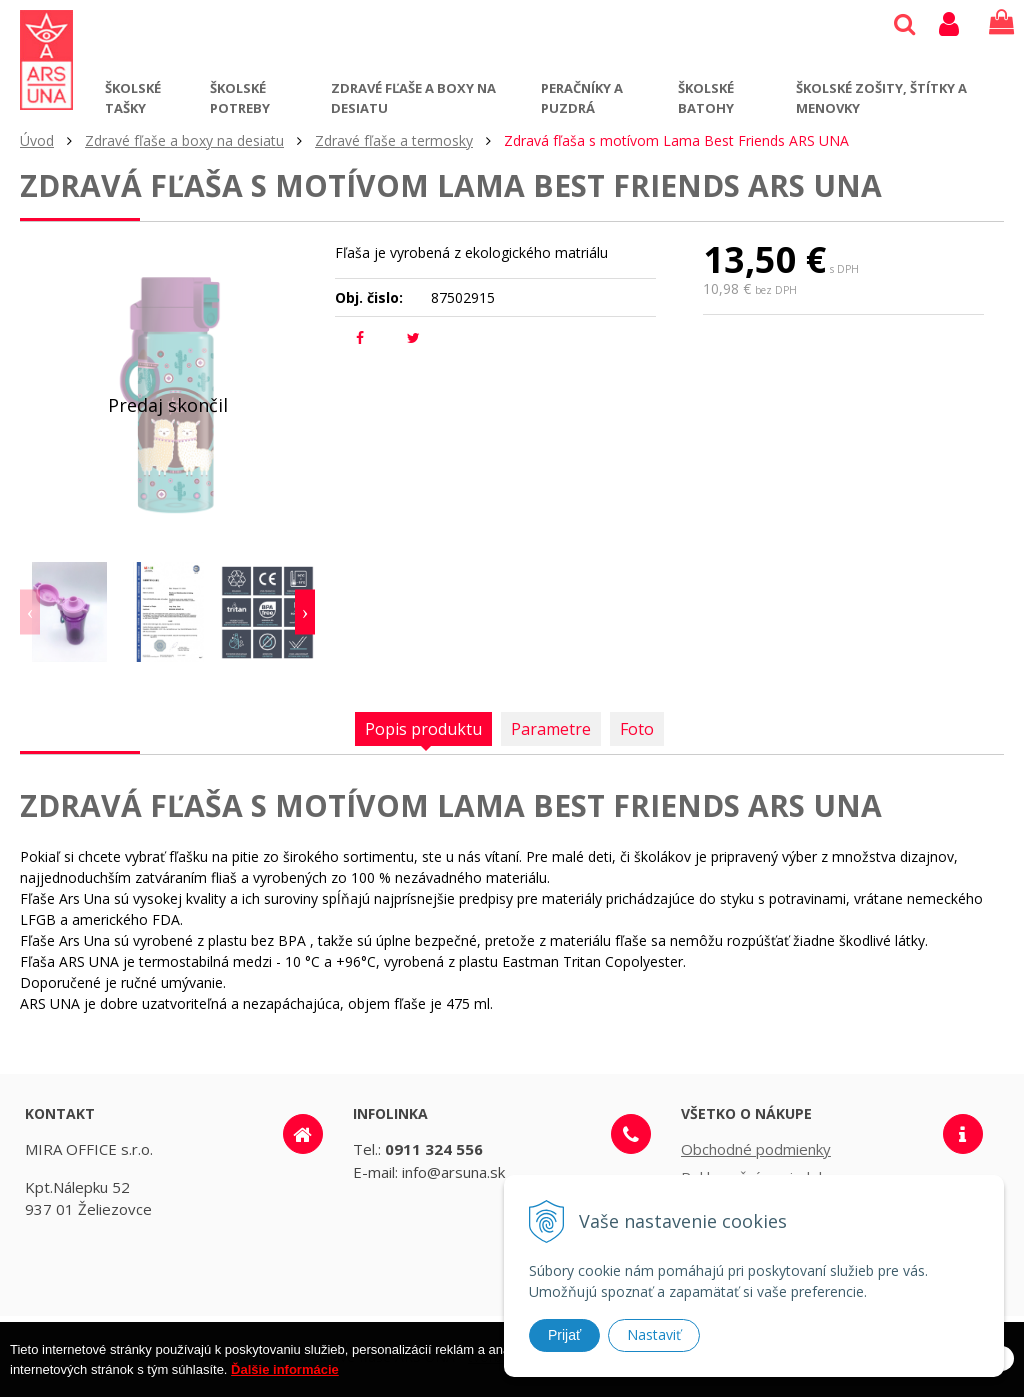 This screenshot has width=1024, height=1397. I want to click on Školské potreby, so click(240, 98).